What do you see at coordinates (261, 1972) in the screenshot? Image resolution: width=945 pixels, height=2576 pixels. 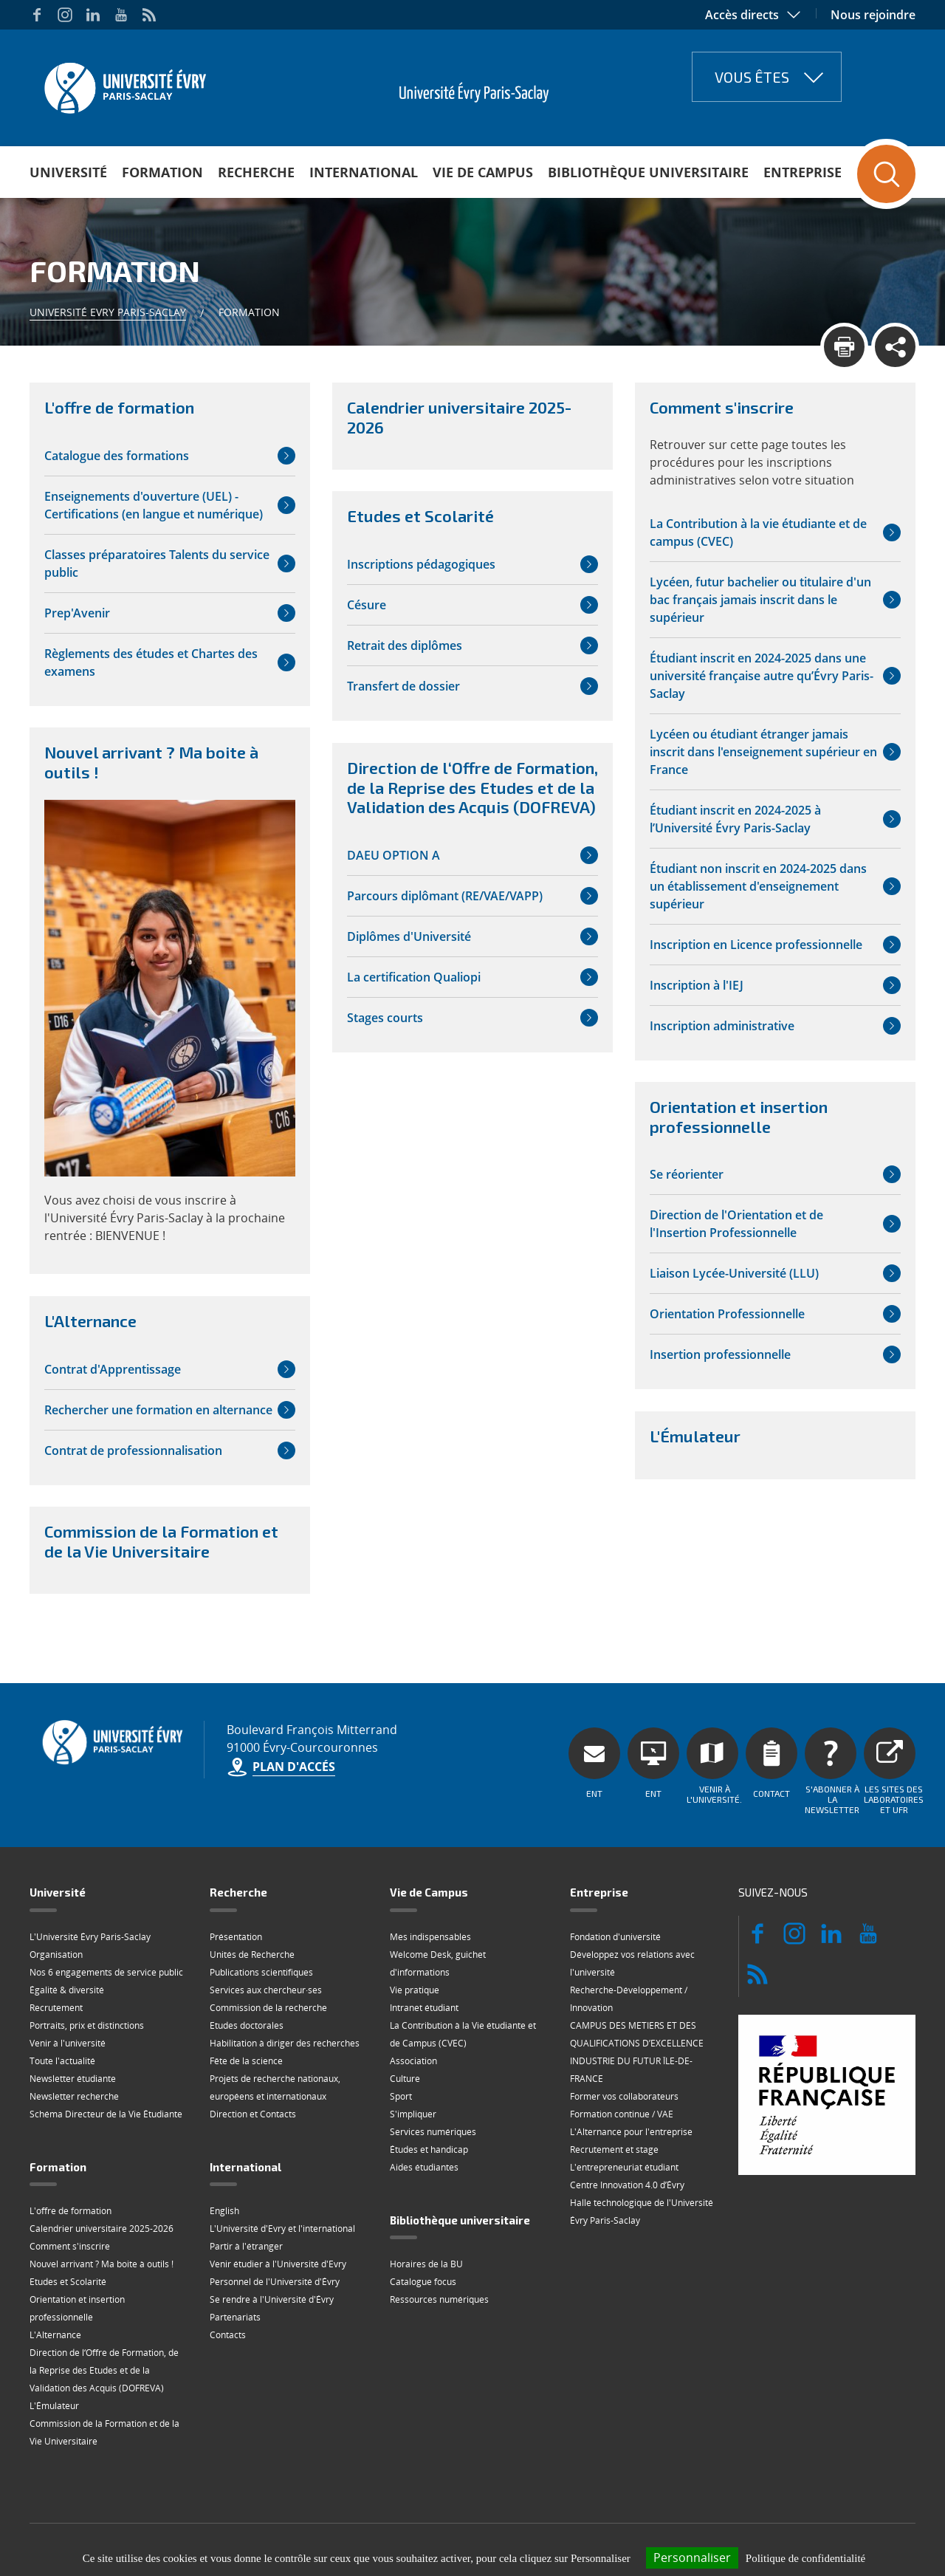 I see `Publications scientifiques` at bounding box center [261, 1972].